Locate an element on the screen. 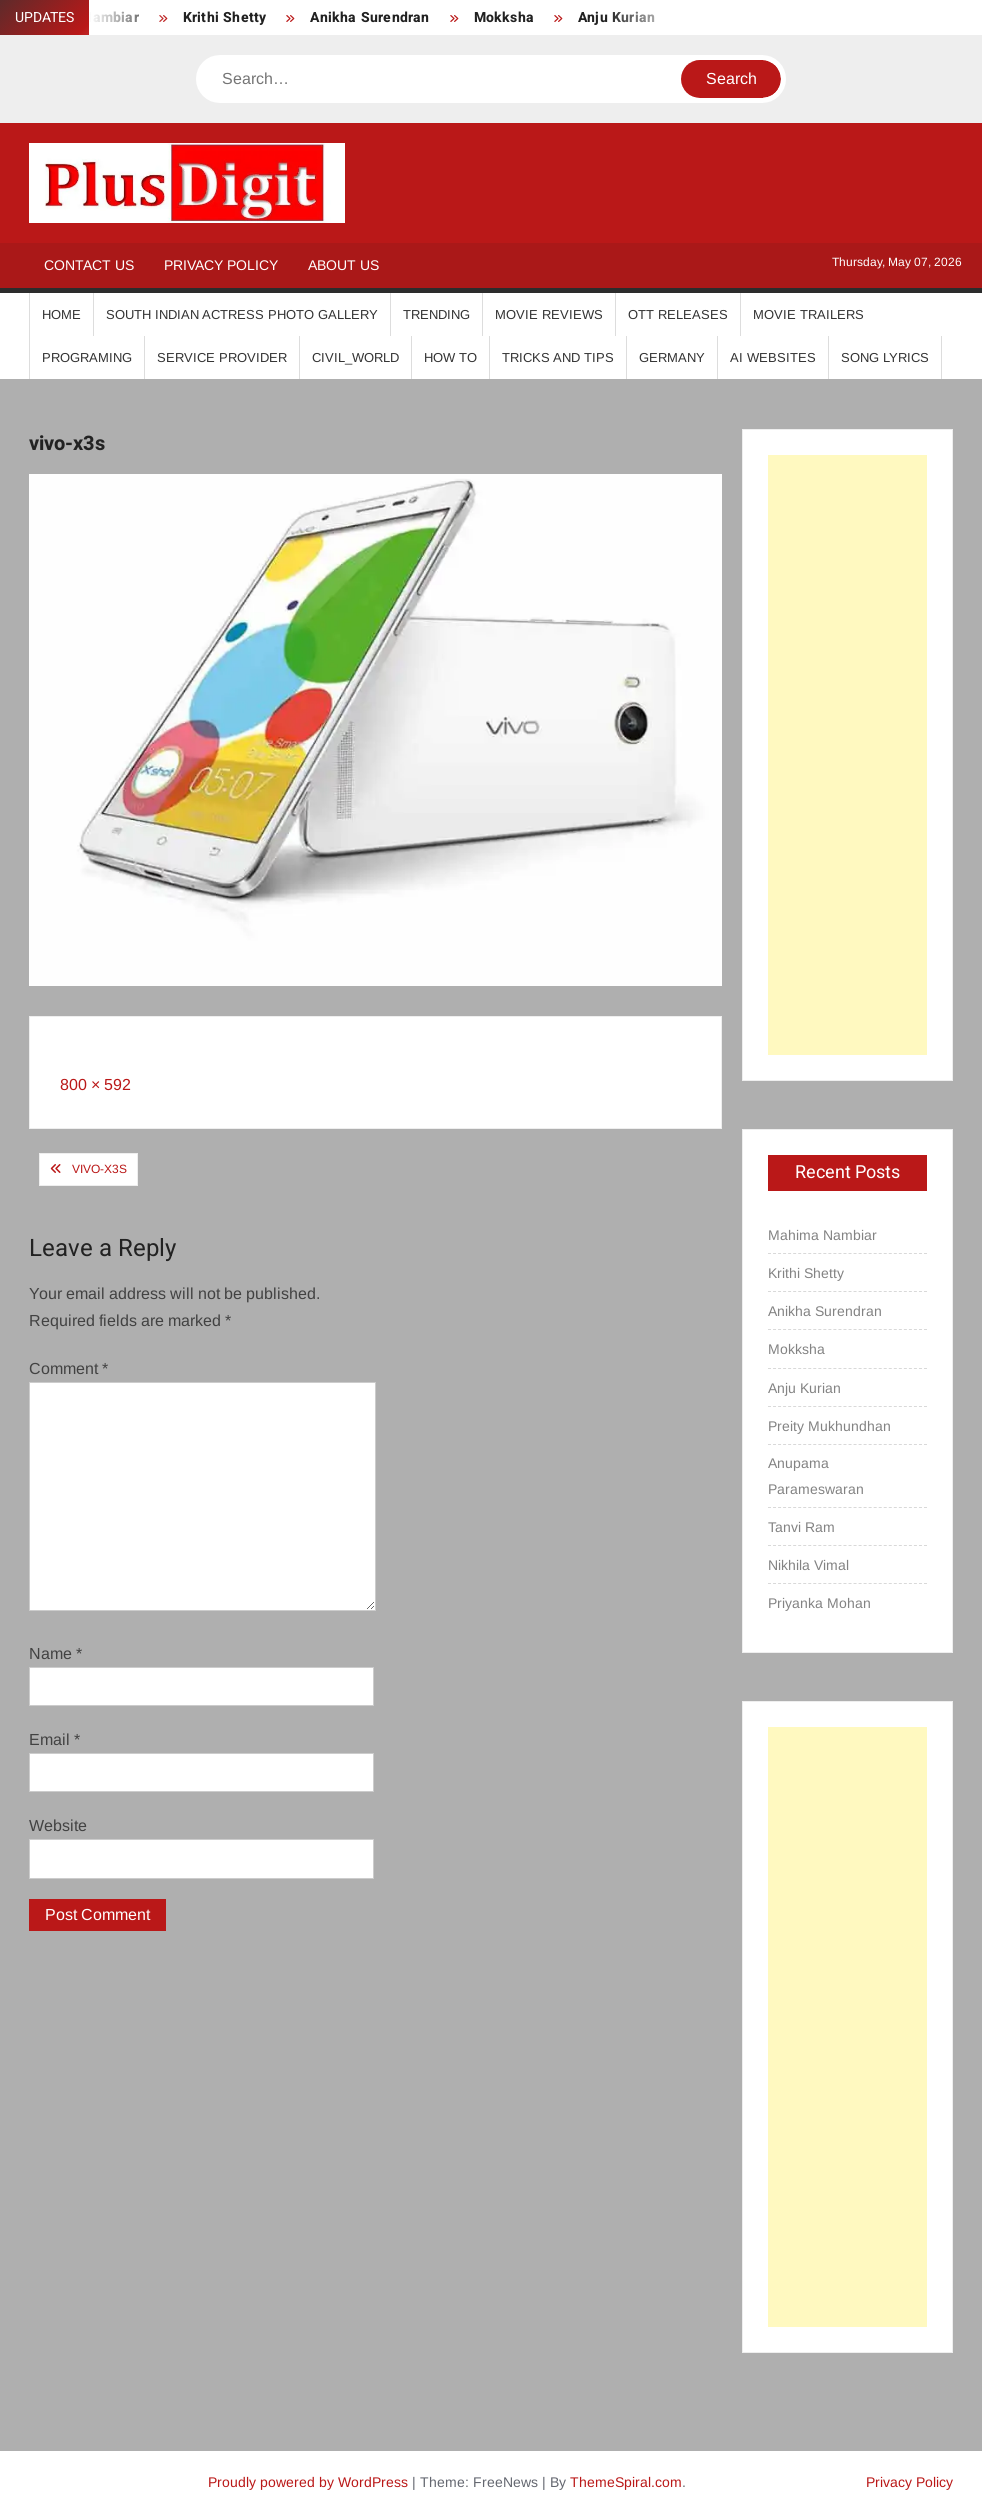 Image resolution: width=982 pixels, height=2514 pixels. Home is located at coordinates (61, 314).